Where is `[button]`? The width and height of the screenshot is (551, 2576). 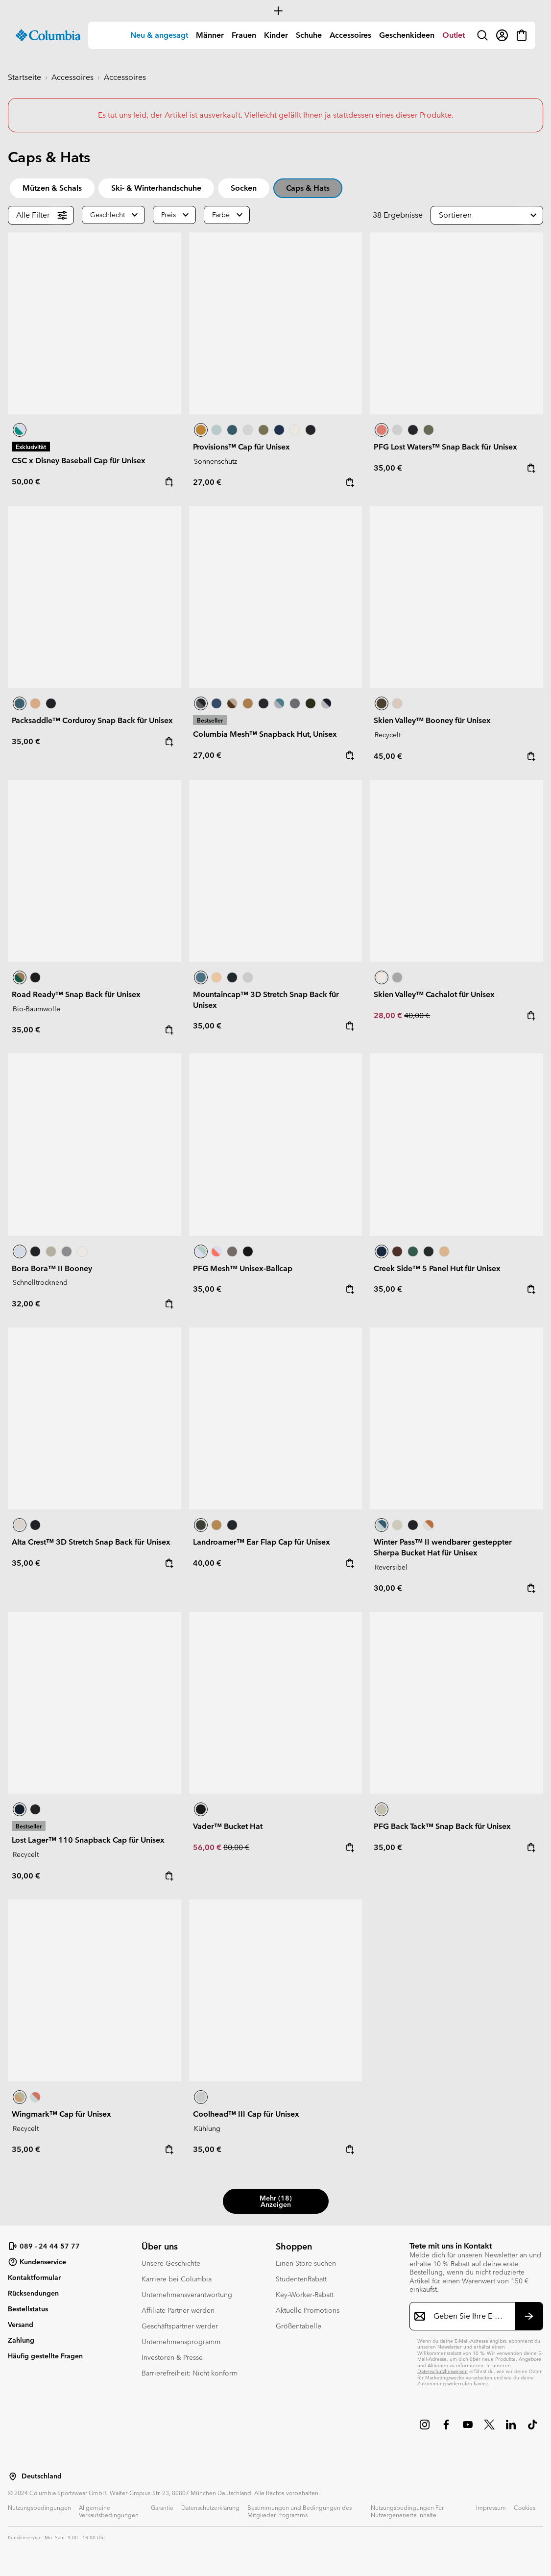
[button] is located at coordinates (487, 215).